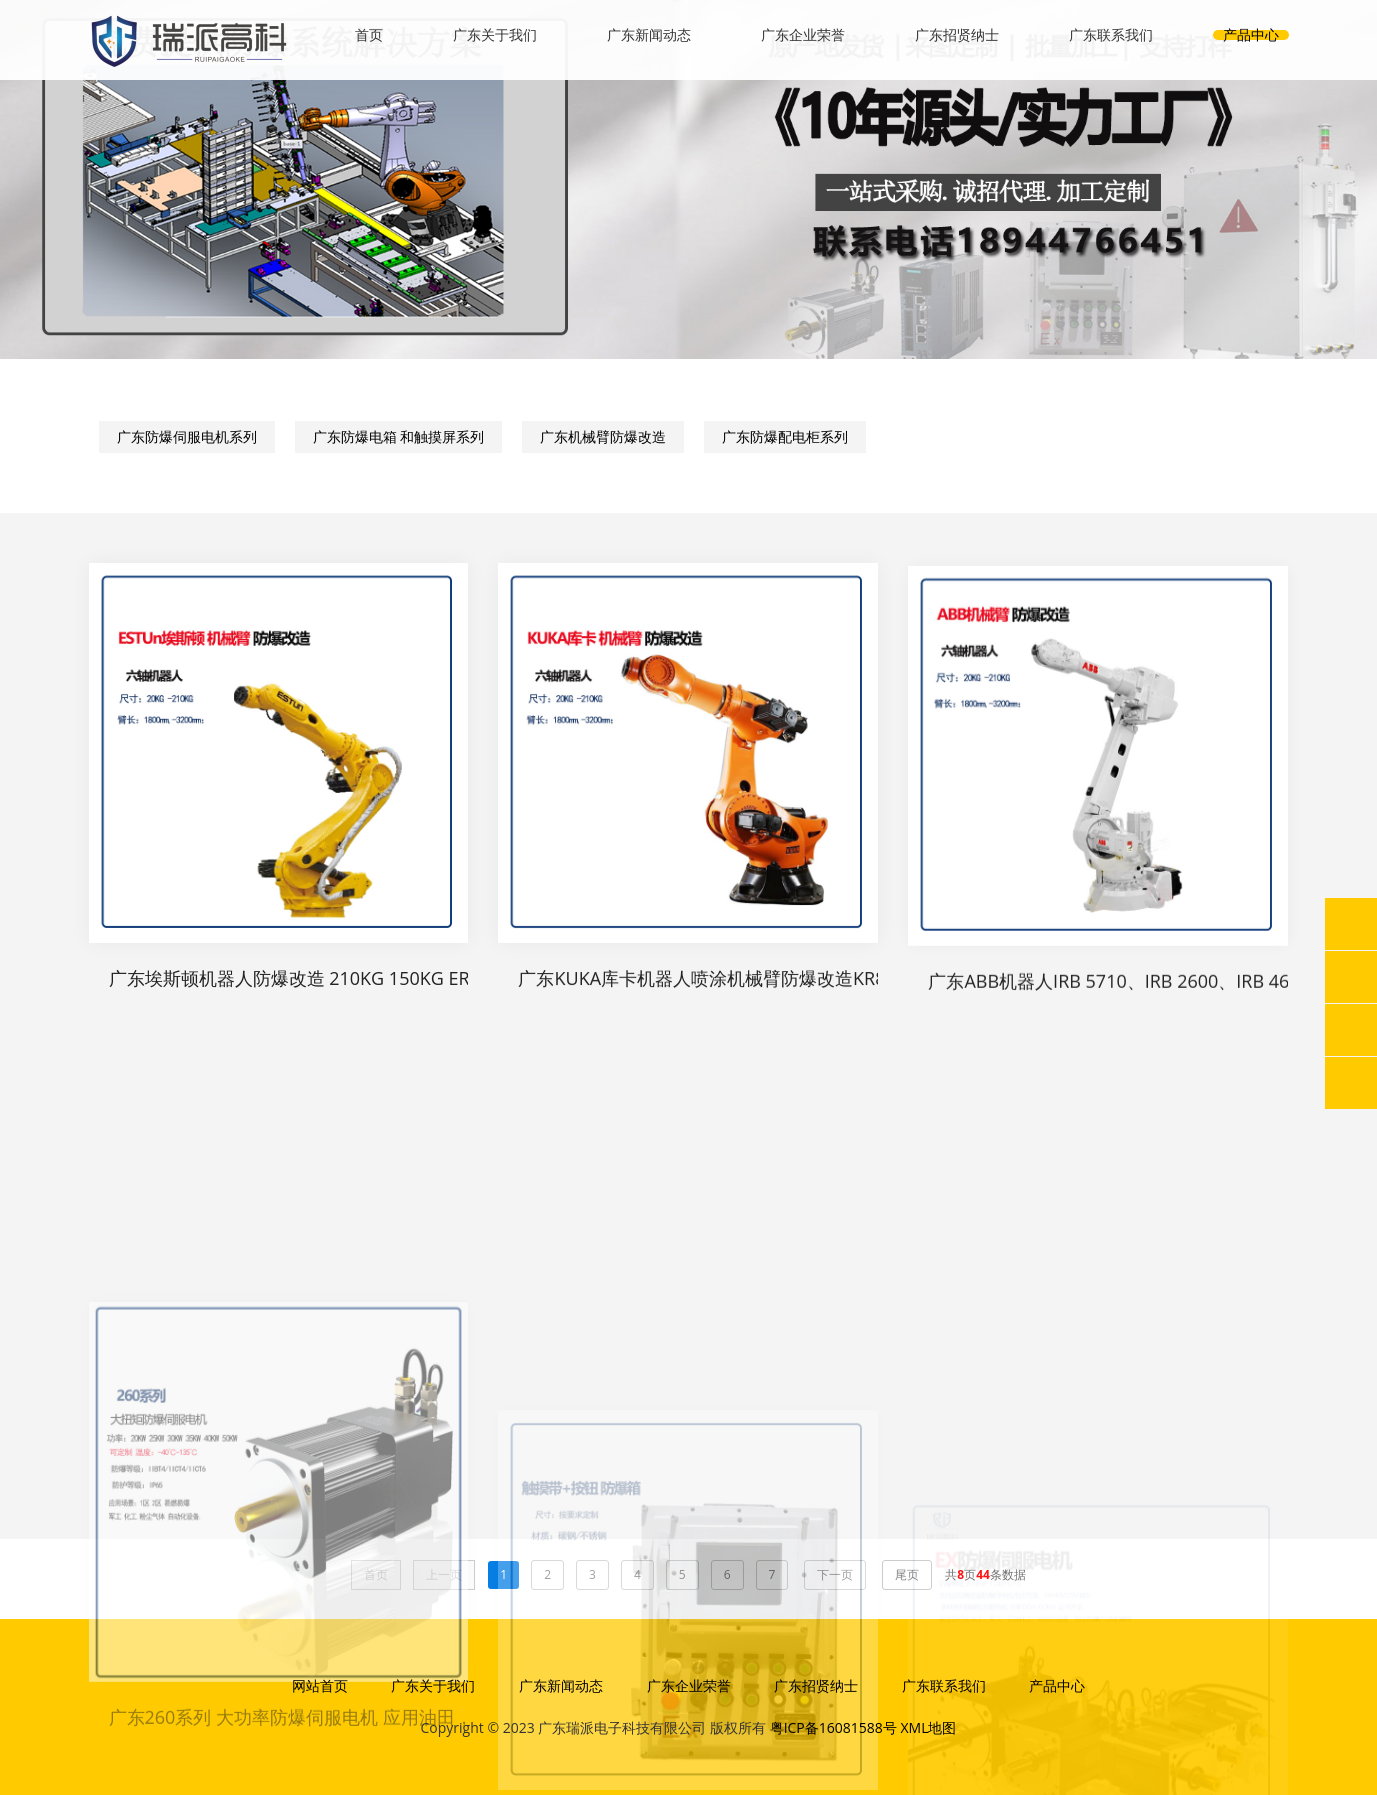 This screenshot has width=1377, height=1795. I want to click on 广东防爆伺服电机系列, so click(187, 440).